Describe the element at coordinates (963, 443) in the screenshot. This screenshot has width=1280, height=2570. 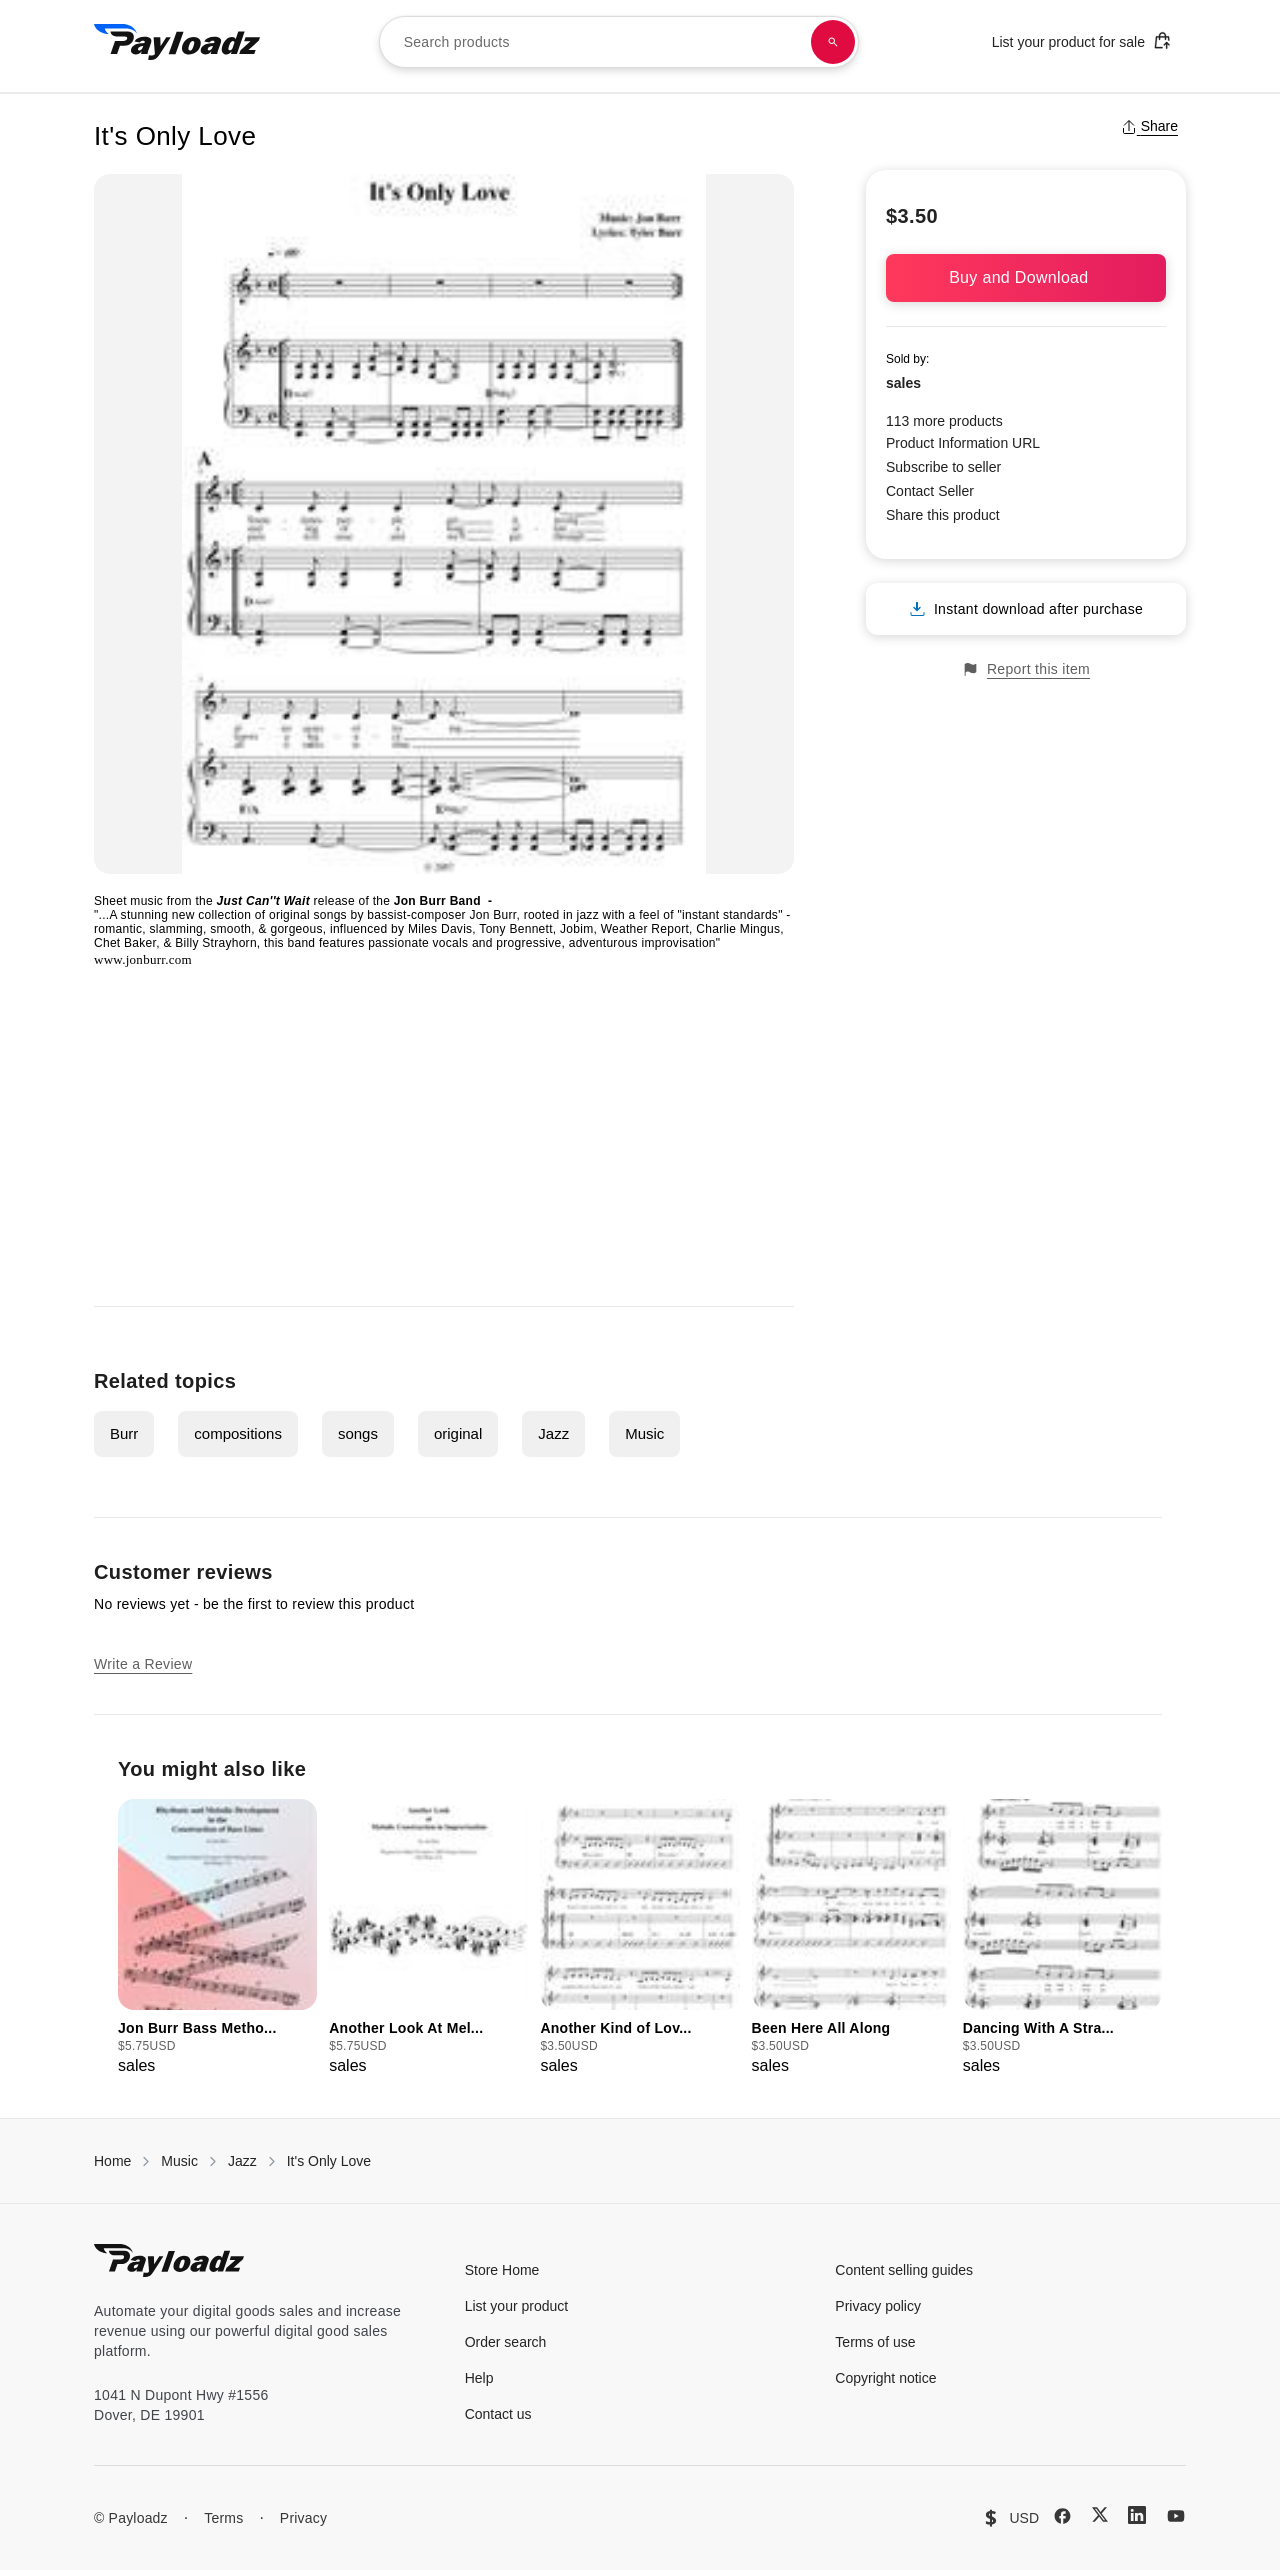
I see `Product Information URL` at that location.